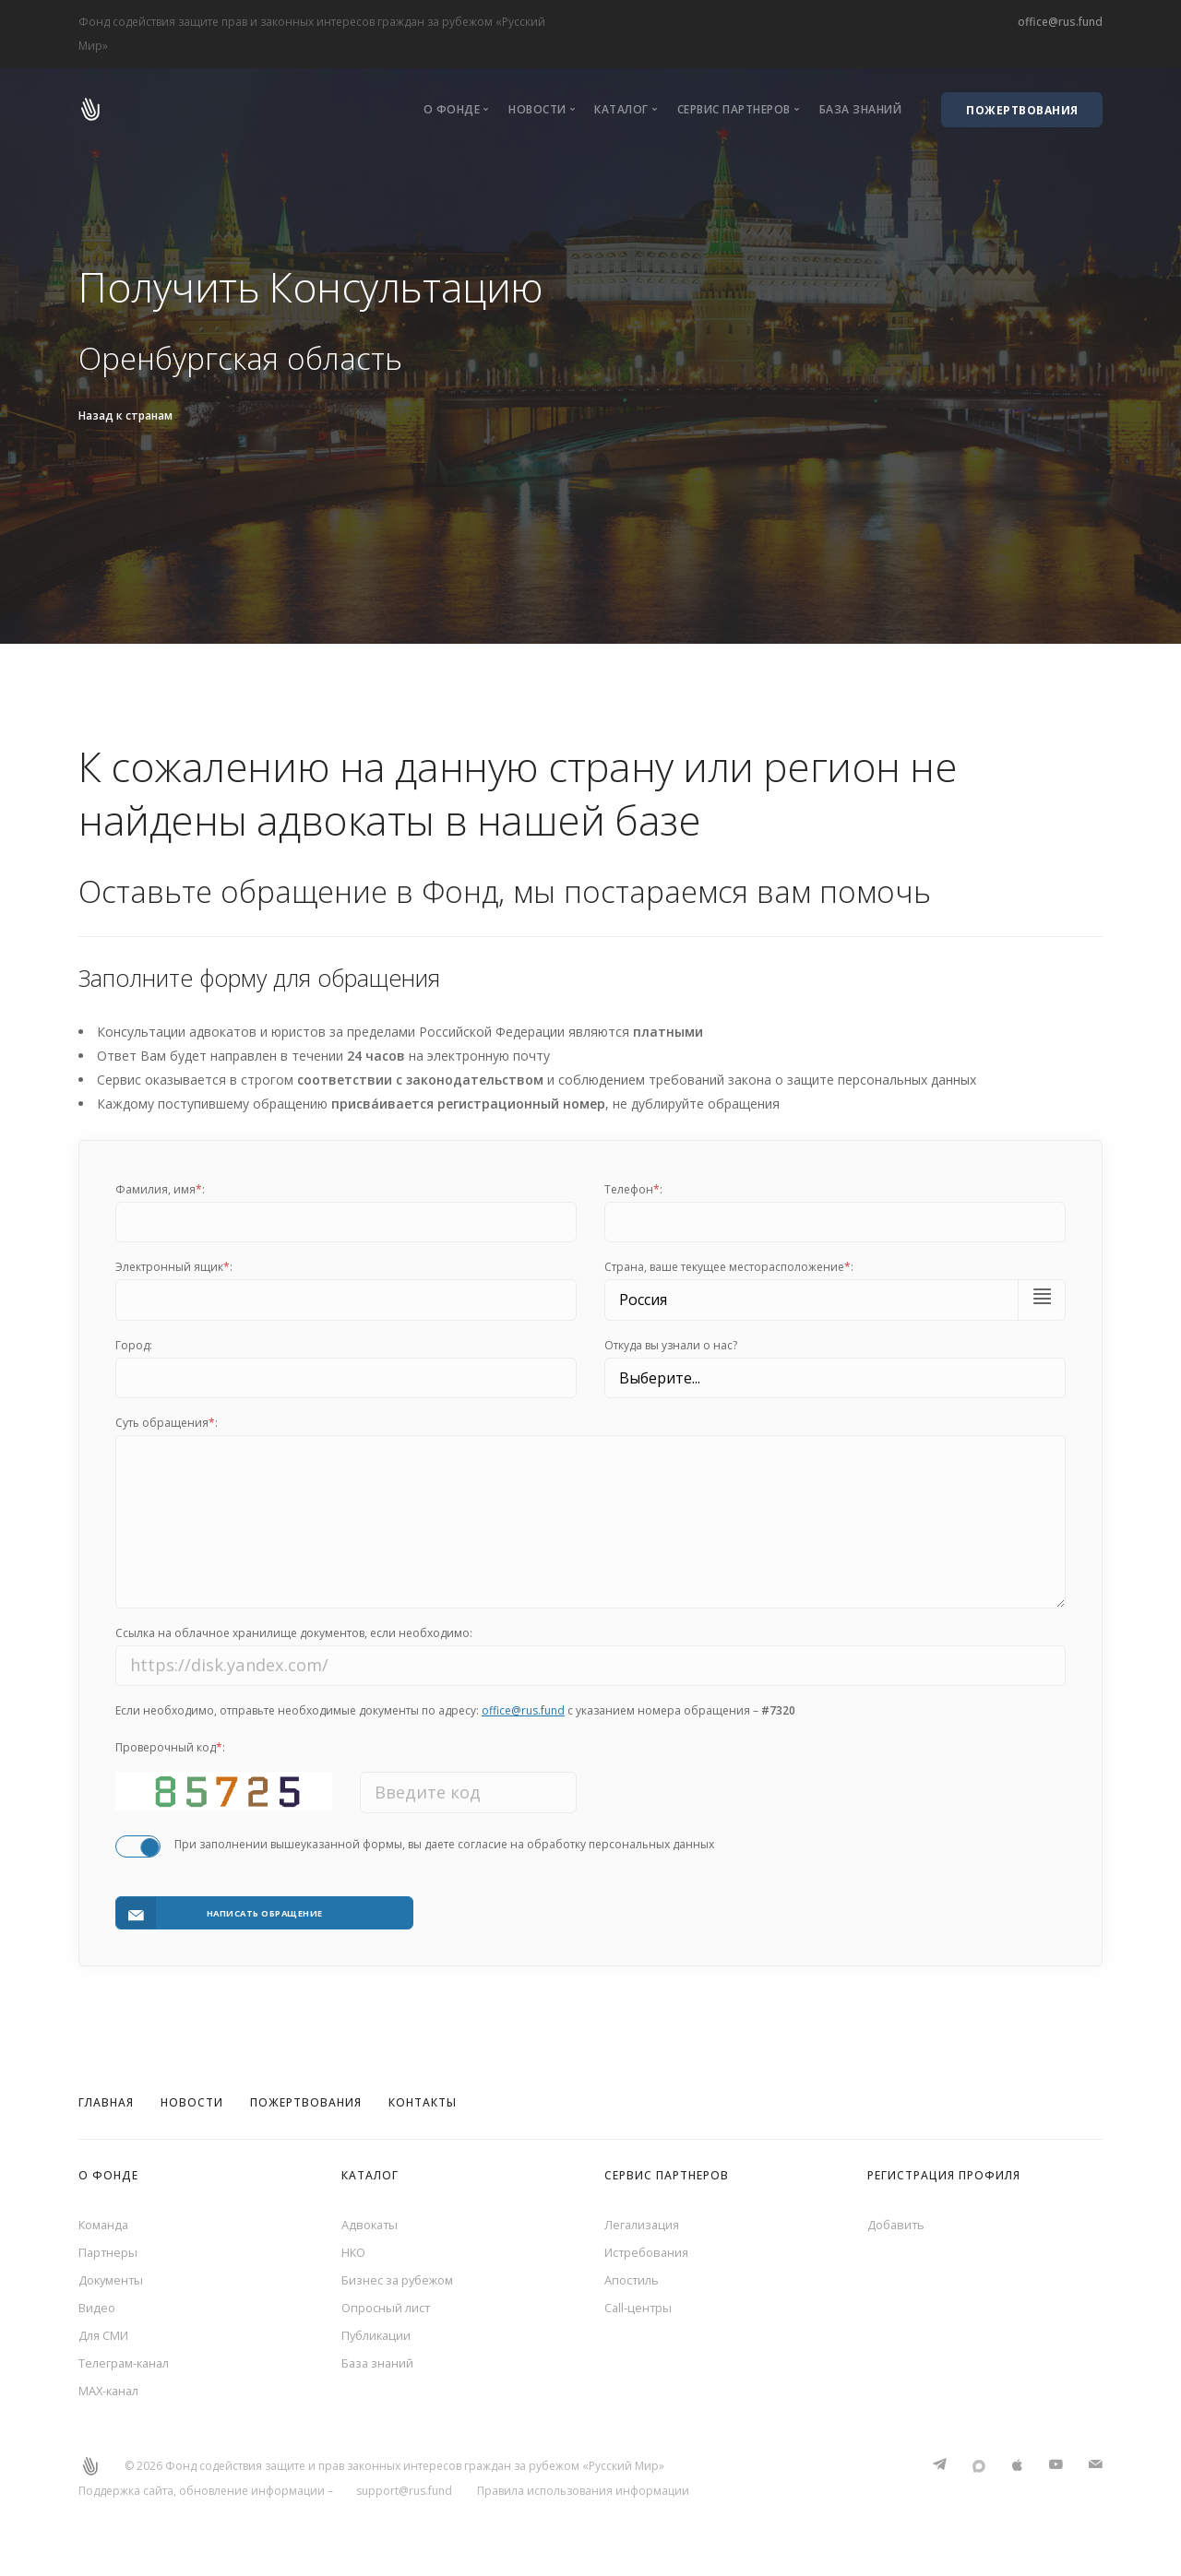 This screenshot has width=1181, height=2576. What do you see at coordinates (728, 1267) in the screenshot?
I see `Cтрана, ваше текущее месторасположение:` at bounding box center [728, 1267].